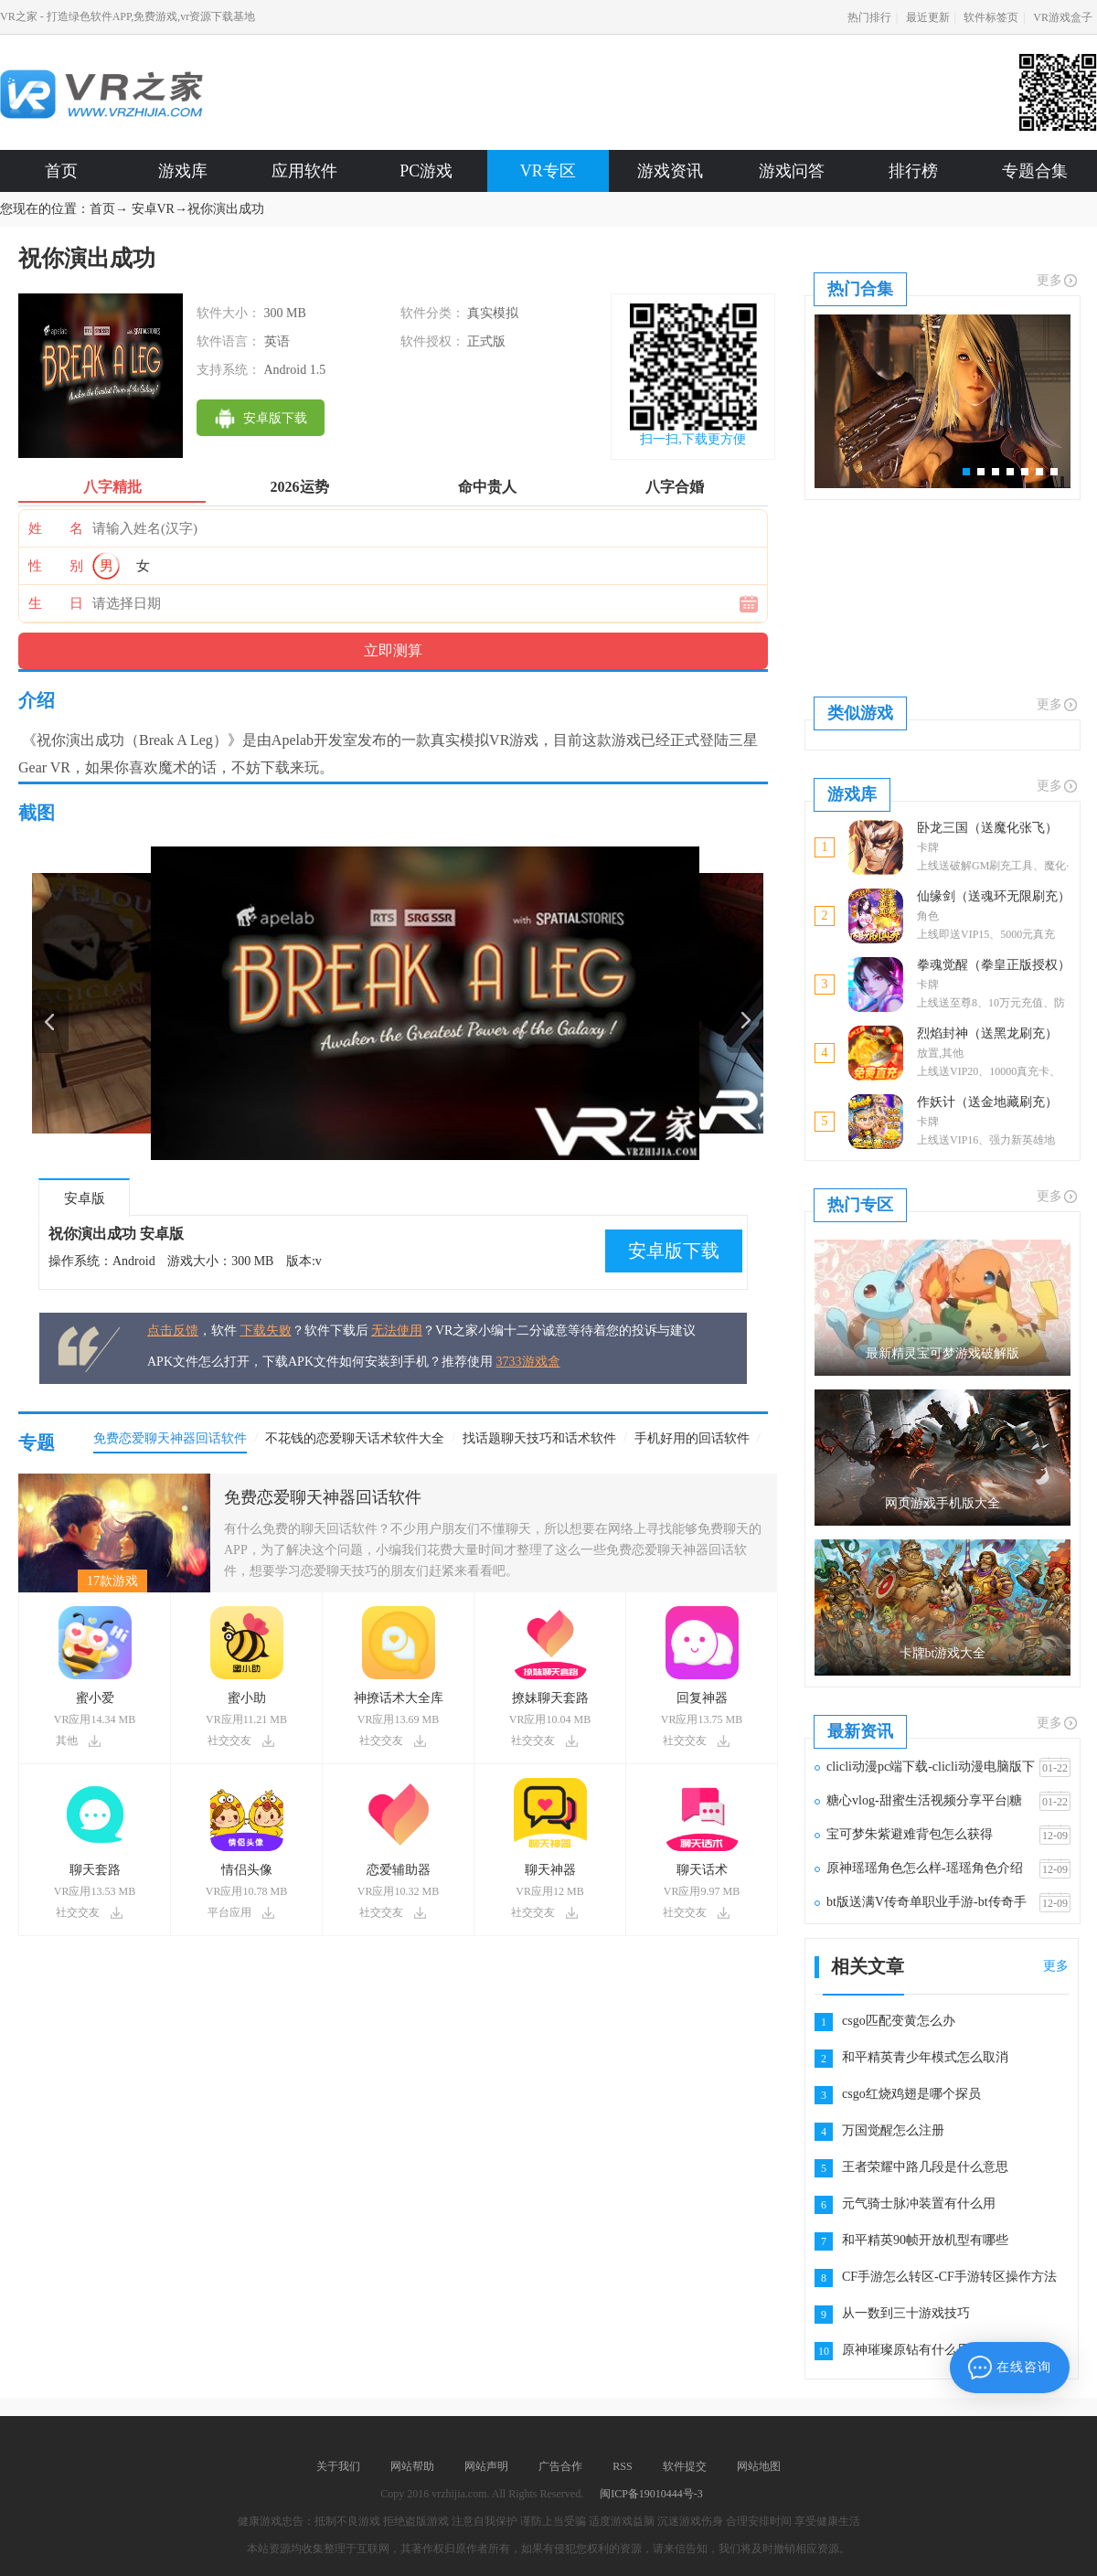  Describe the element at coordinates (906, 2350) in the screenshot. I see `原神璀璨原钻有什么用` at that location.